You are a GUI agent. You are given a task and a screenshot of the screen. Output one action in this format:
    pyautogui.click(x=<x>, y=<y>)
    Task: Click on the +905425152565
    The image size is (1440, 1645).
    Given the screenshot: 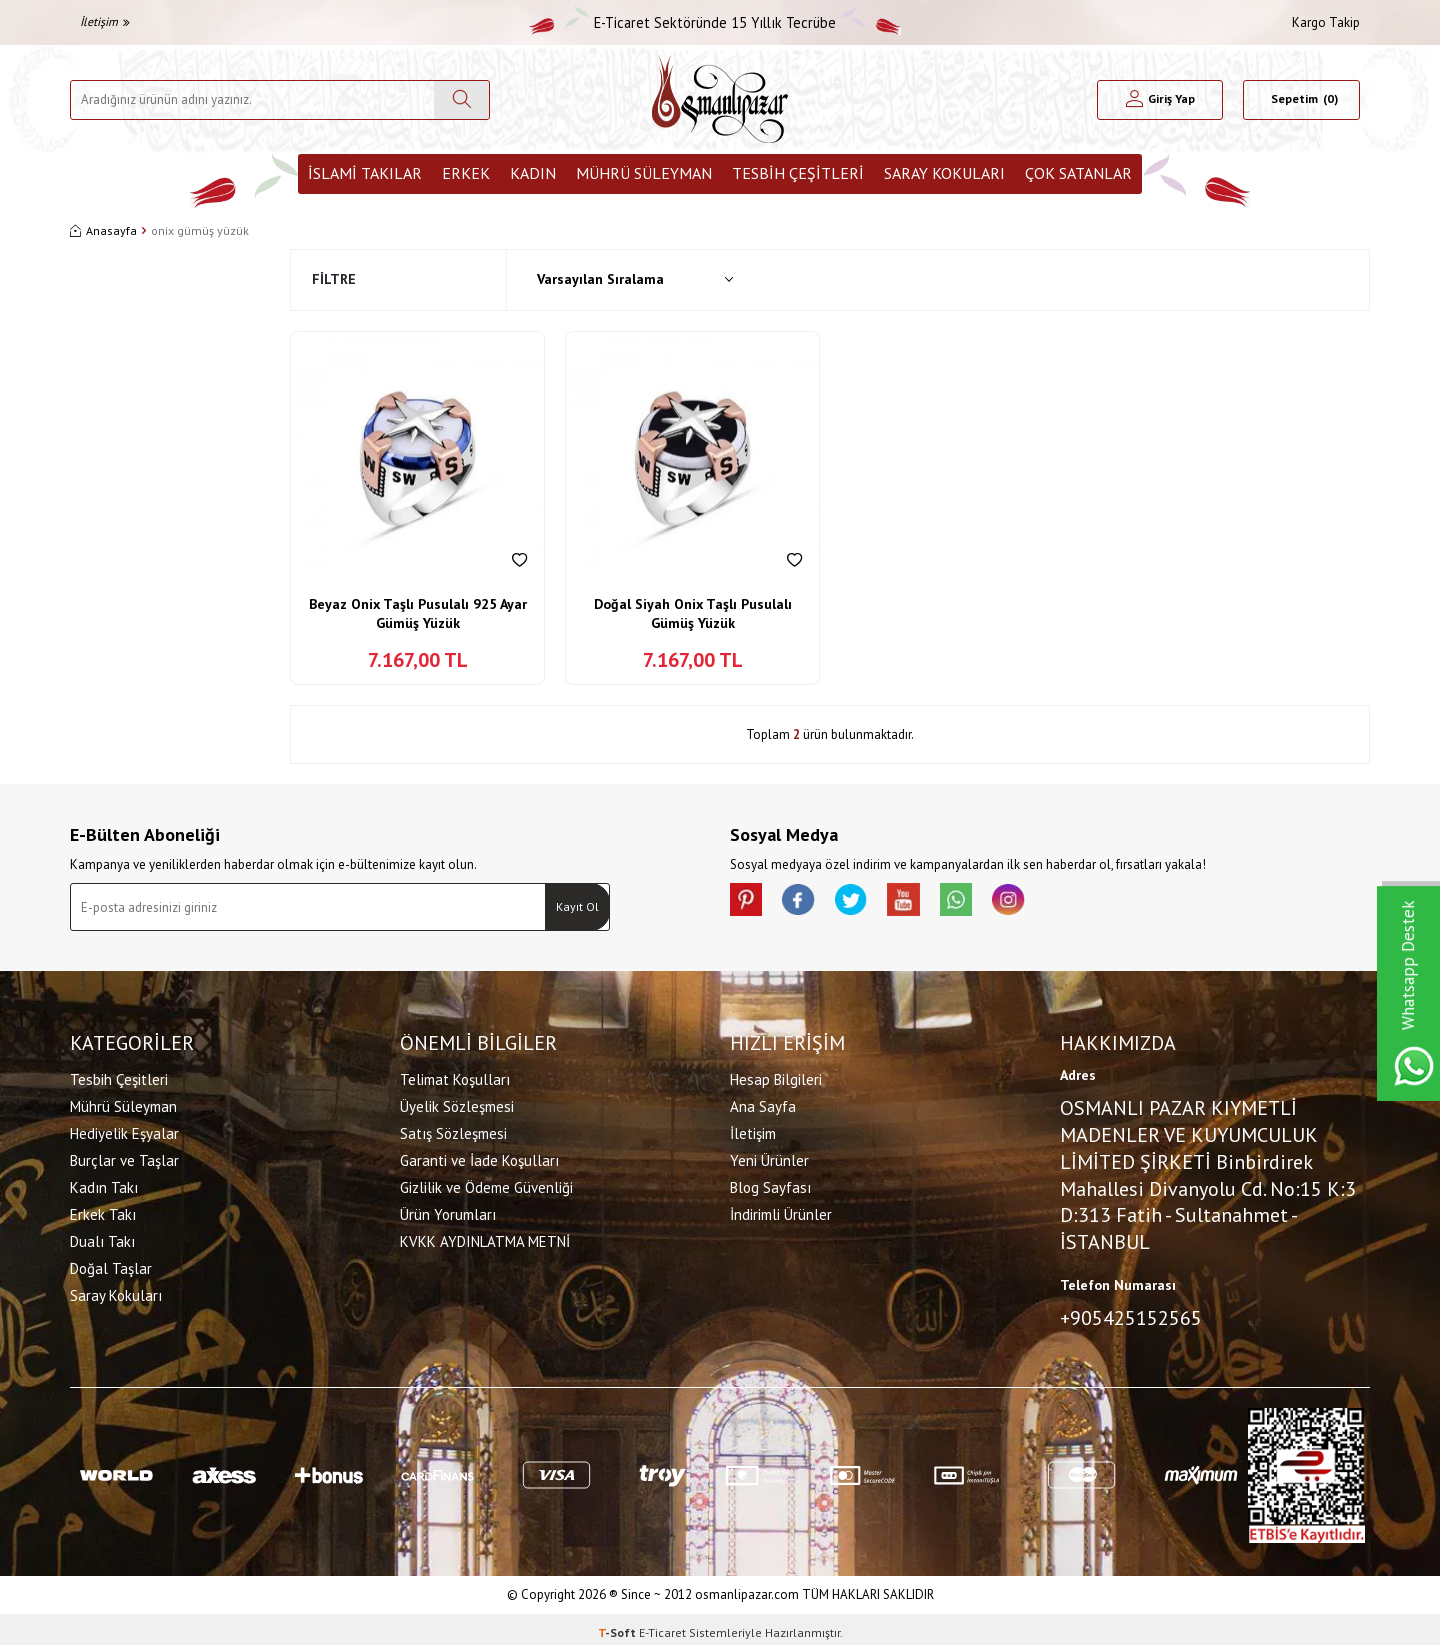 What is the action you would take?
    pyautogui.click(x=1131, y=1314)
    